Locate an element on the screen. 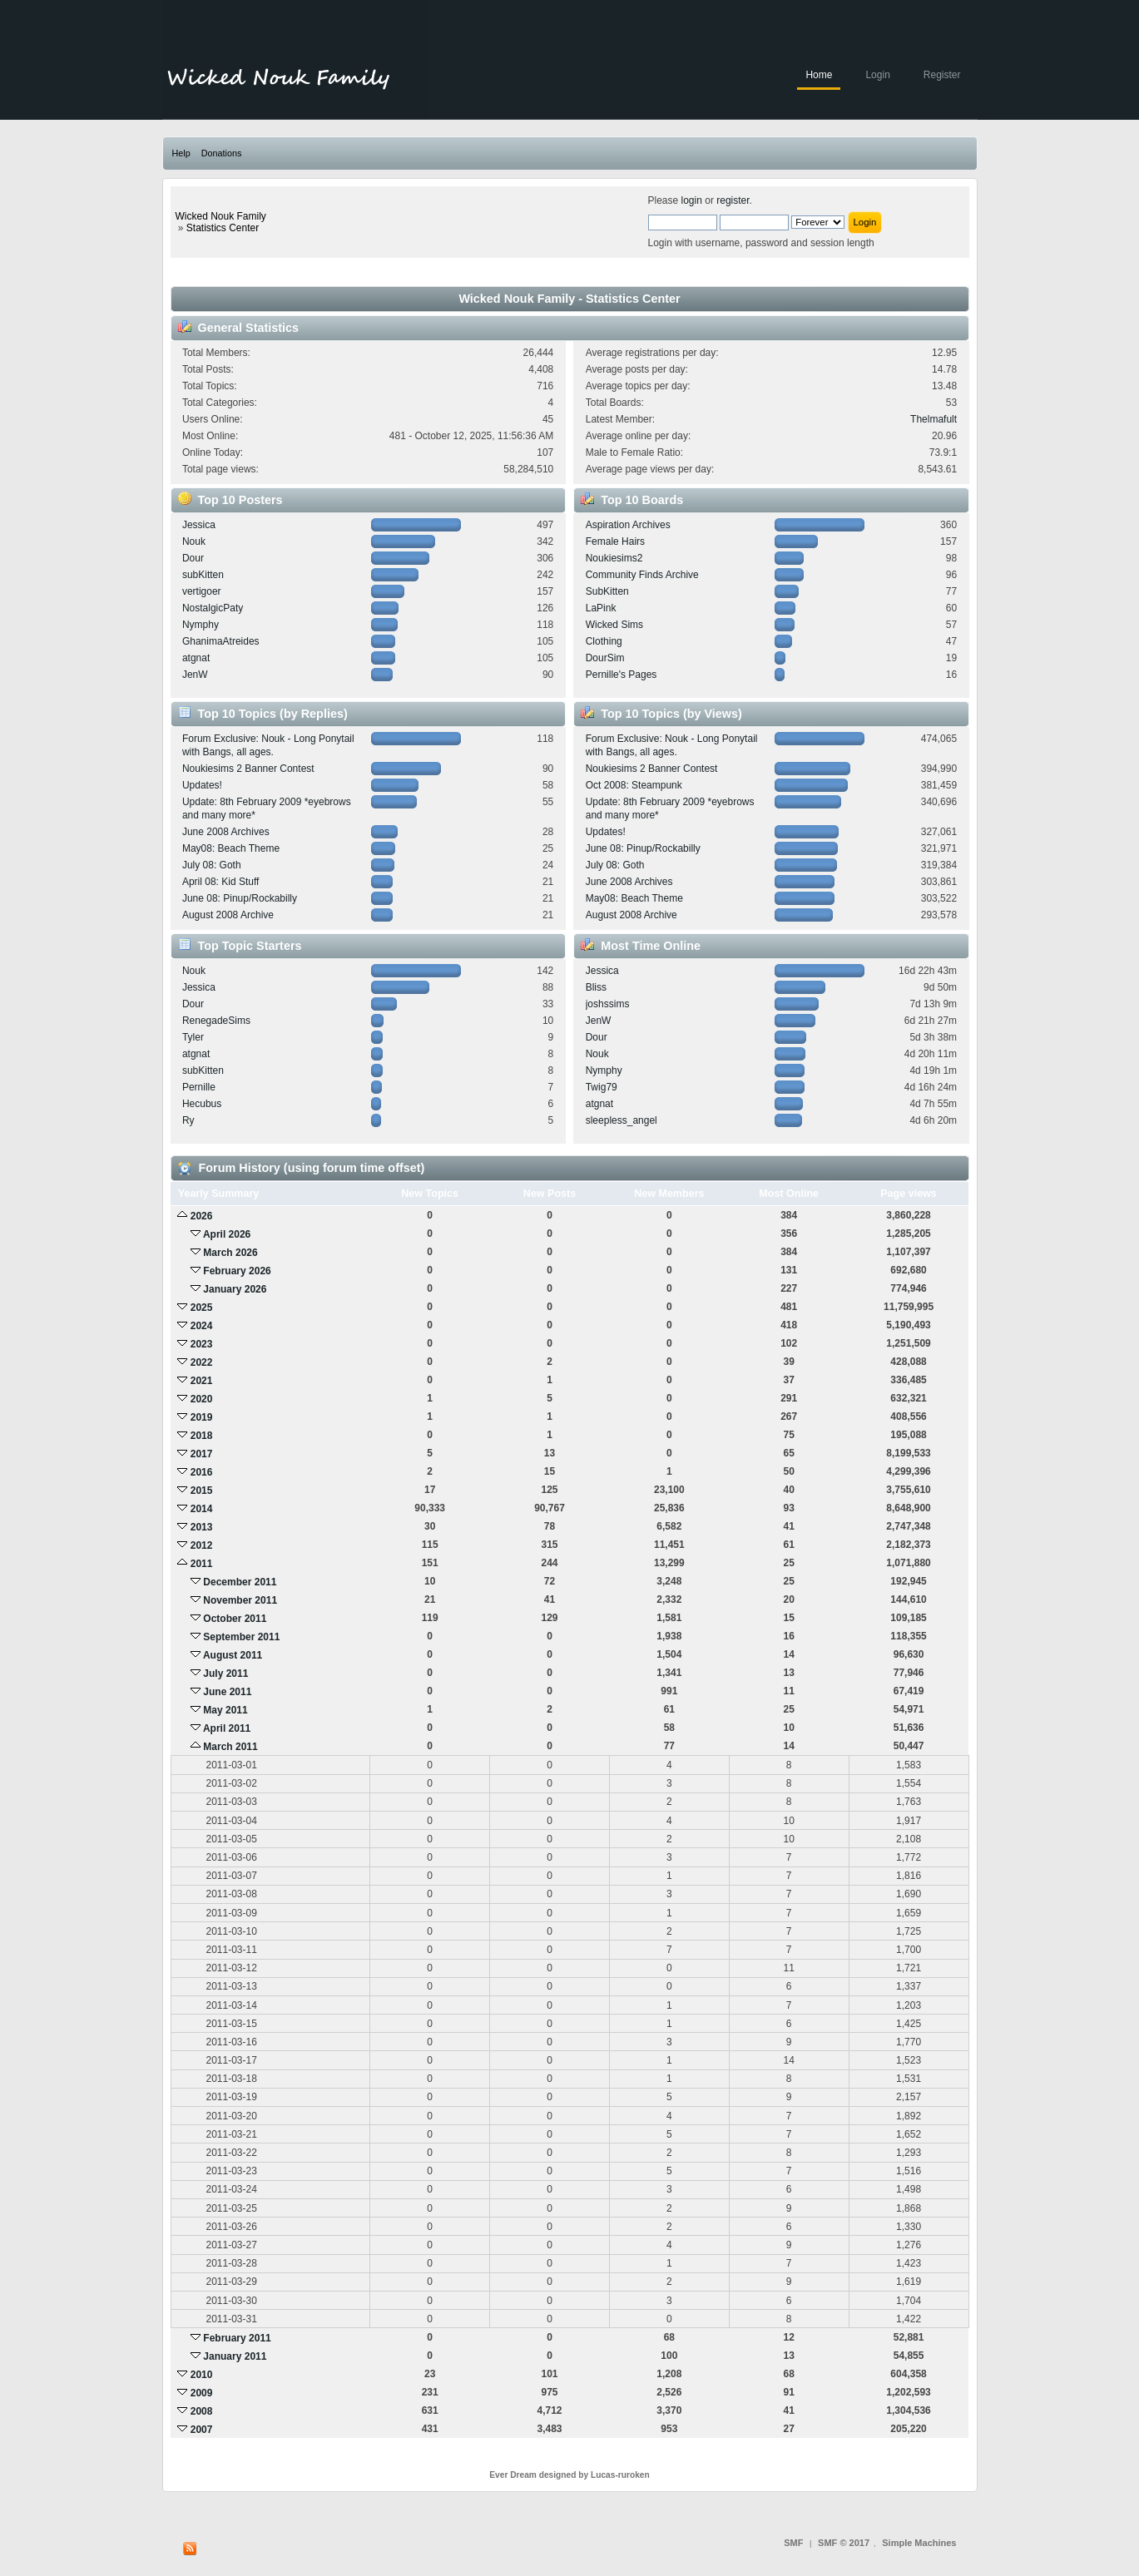 This screenshot has height=2576, width=1139. NostalgicPaty is located at coordinates (212, 608).